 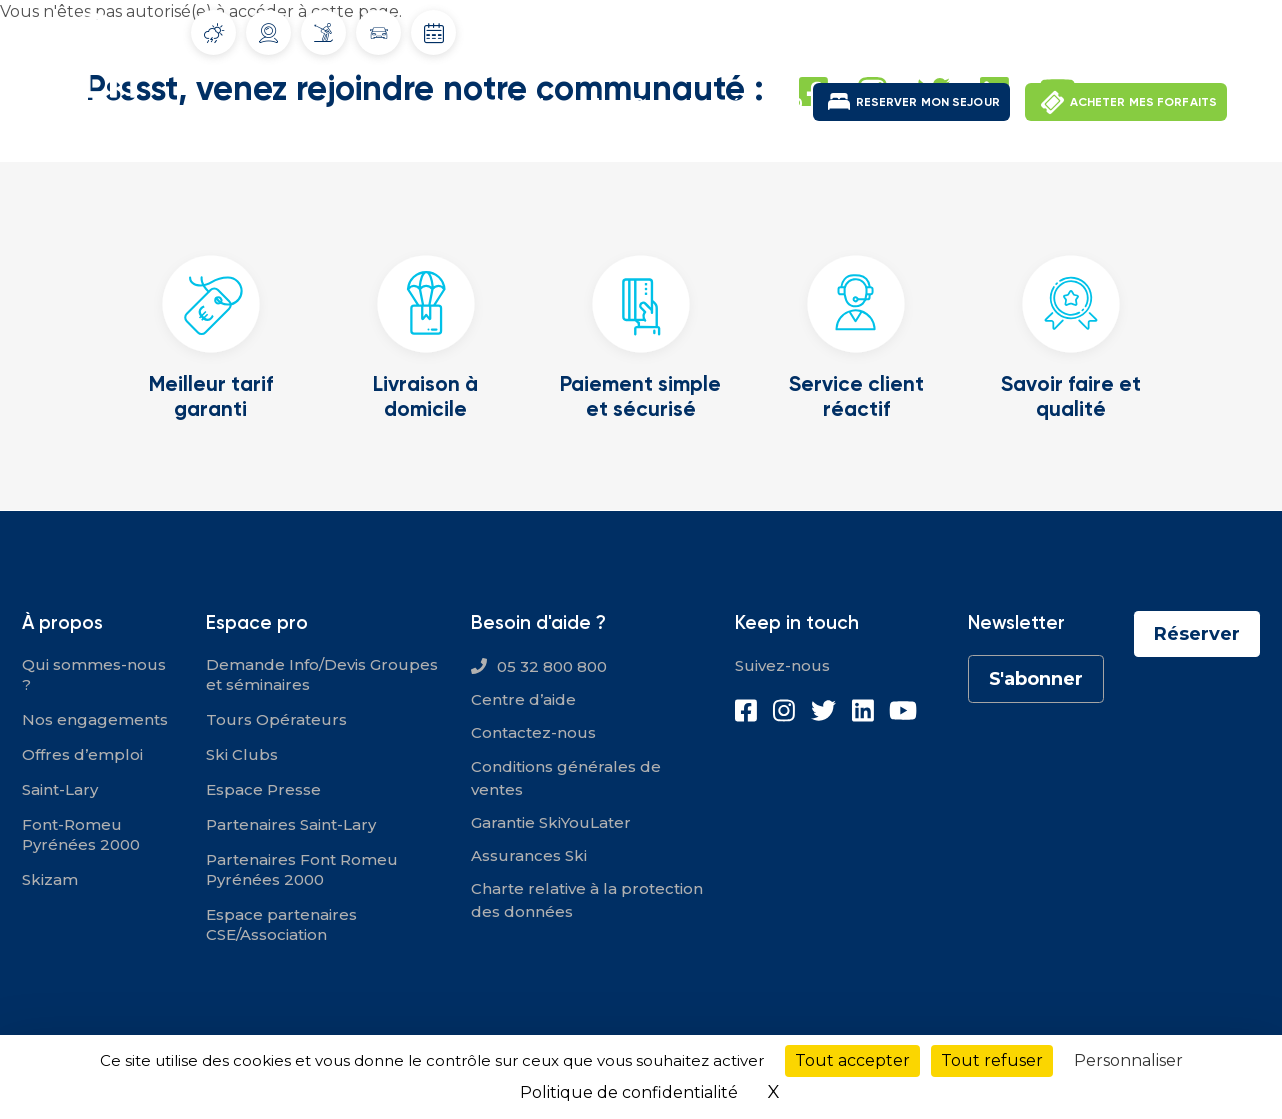 What do you see at coordinates (434, 33) in the screenshot?
I see `Dates d'ouverture` at bounding box center [434, 33].